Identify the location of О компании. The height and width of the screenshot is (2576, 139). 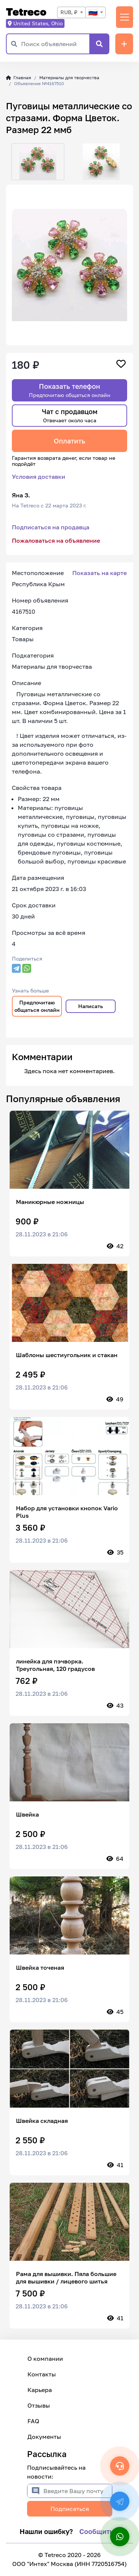
(45, 2358).